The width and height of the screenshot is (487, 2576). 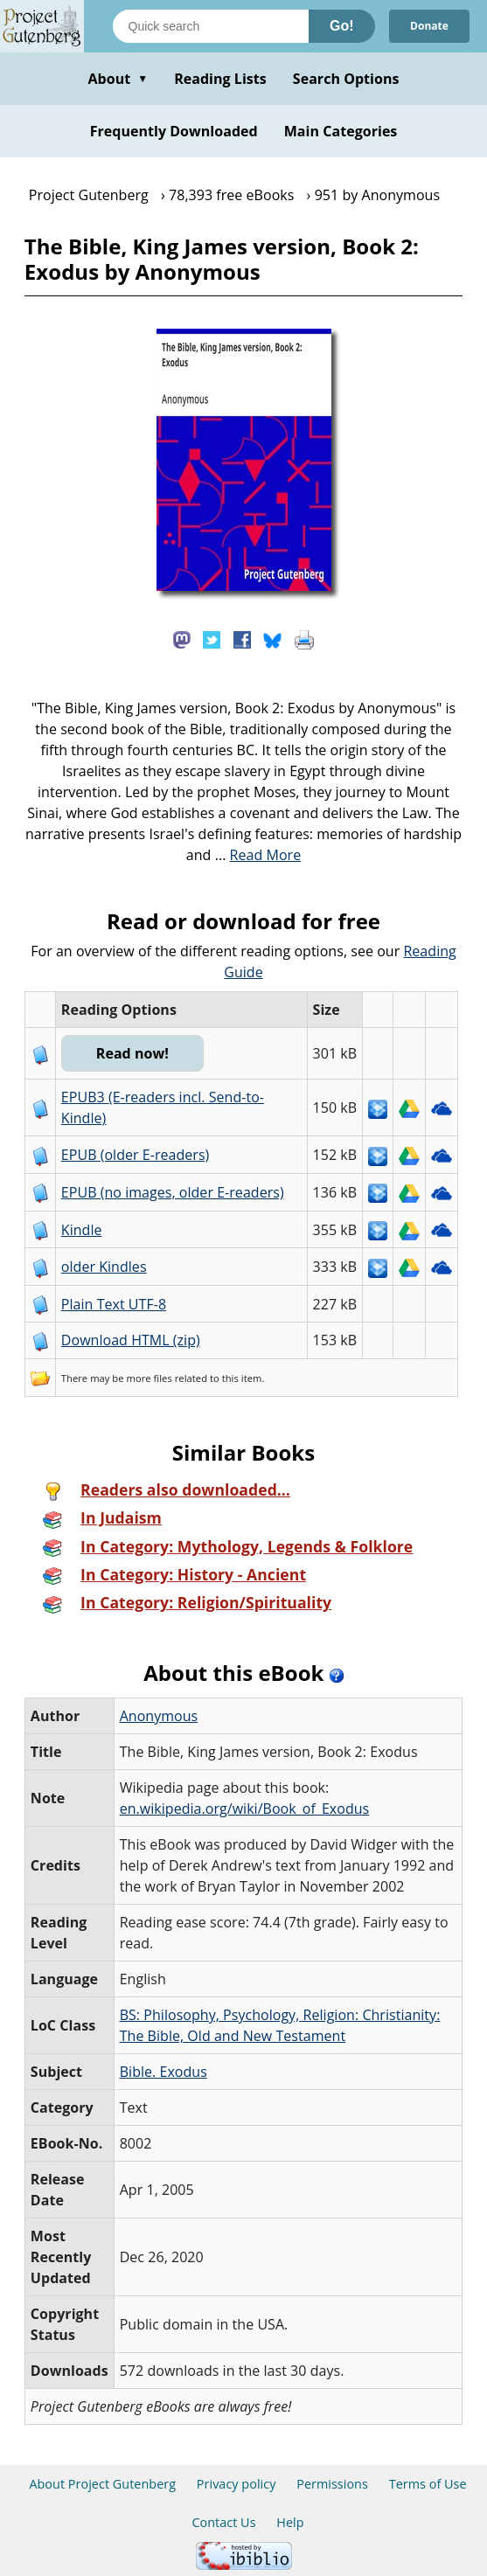 I want to click on Main Categories, so click(x=341, y=131).